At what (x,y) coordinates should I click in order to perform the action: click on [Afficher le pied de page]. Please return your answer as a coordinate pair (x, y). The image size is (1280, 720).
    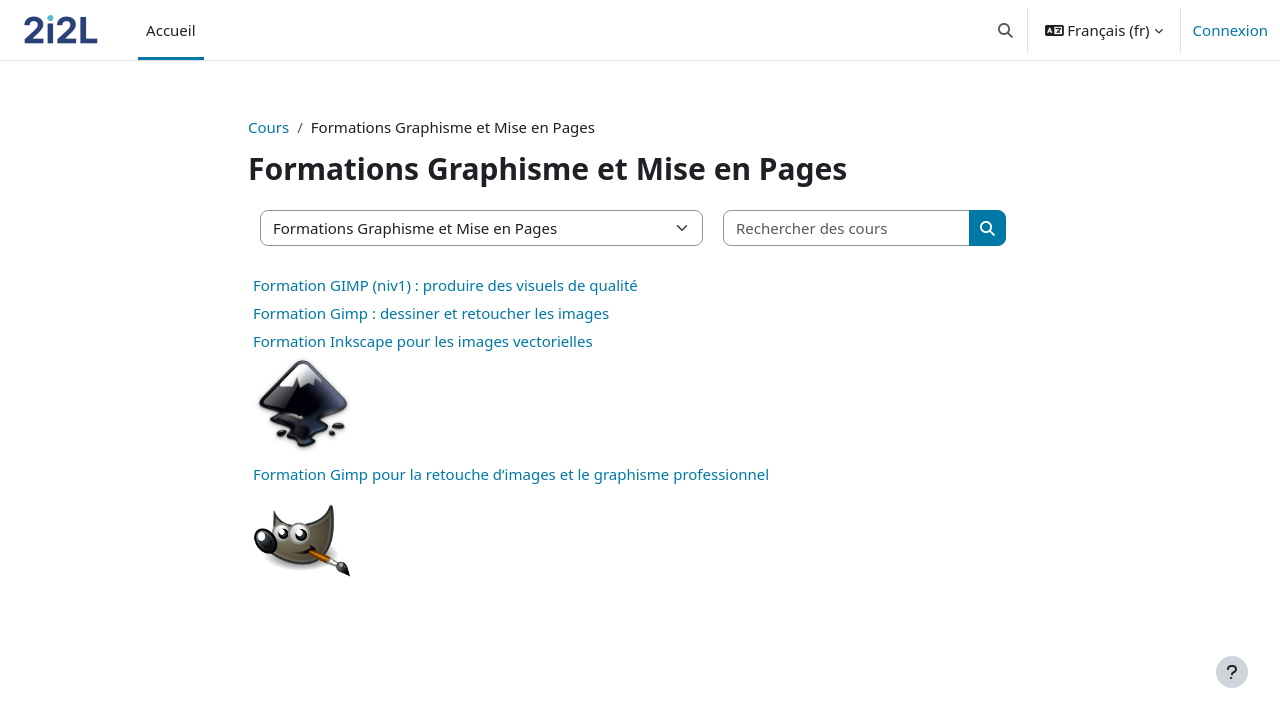
    Looking at the image, I should click on (1232, 672).